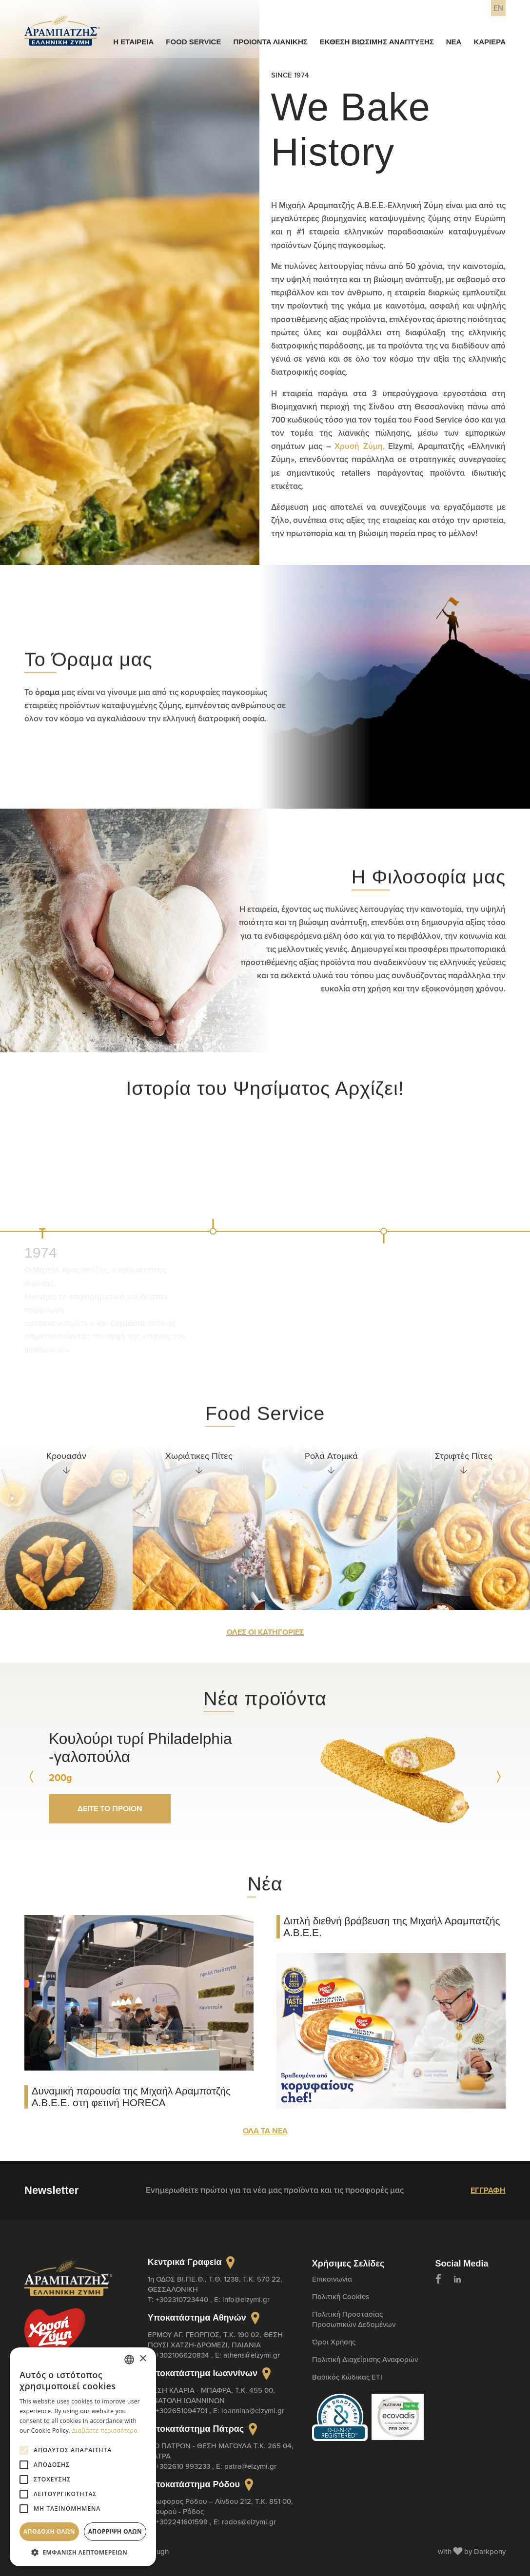  I want to click on Απόρριψη όλων [button], so click(115, 2531).